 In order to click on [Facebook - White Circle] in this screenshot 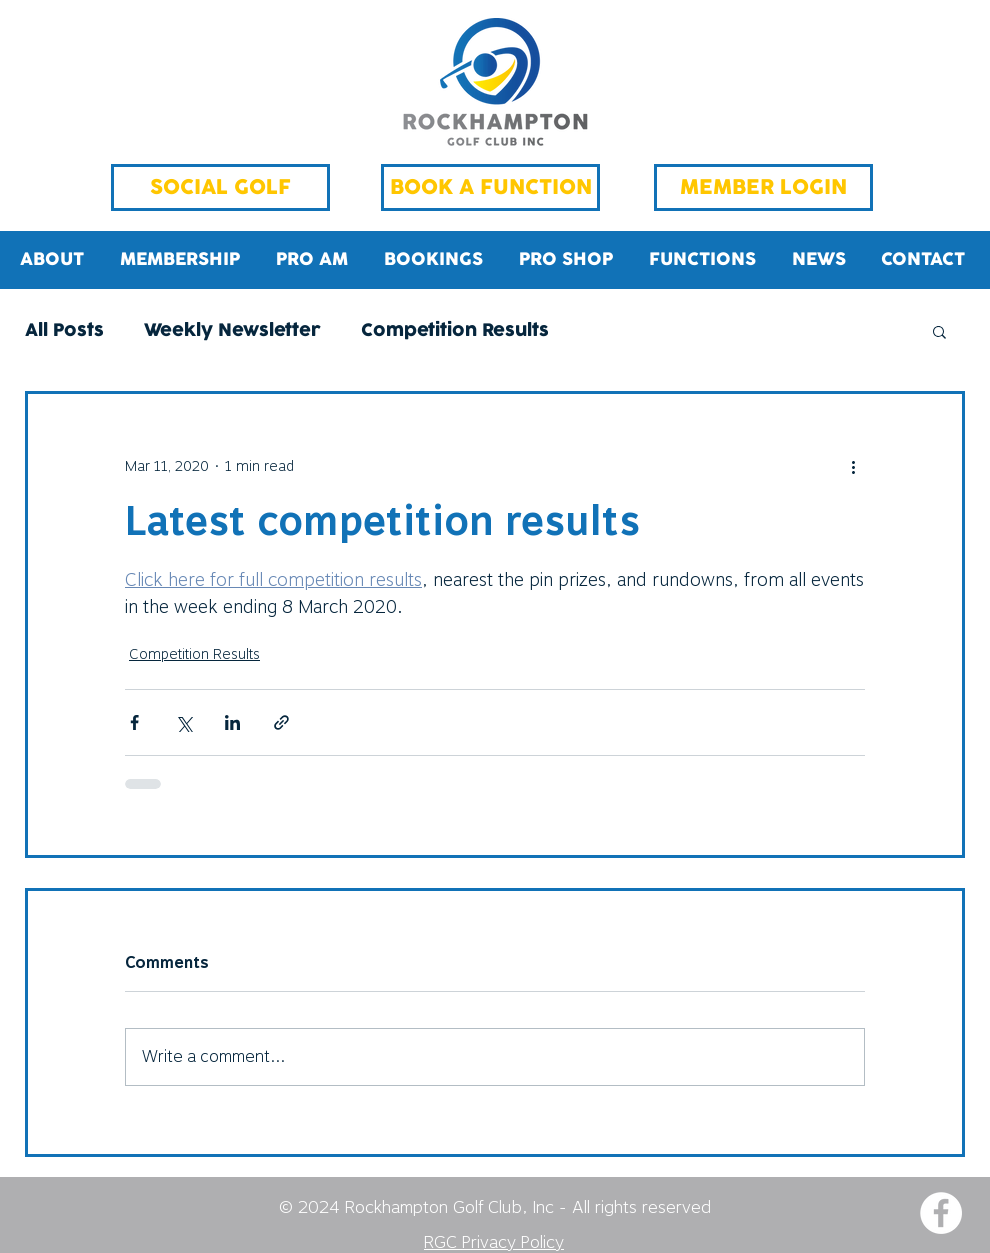, I will do `click(941, 1213)`.